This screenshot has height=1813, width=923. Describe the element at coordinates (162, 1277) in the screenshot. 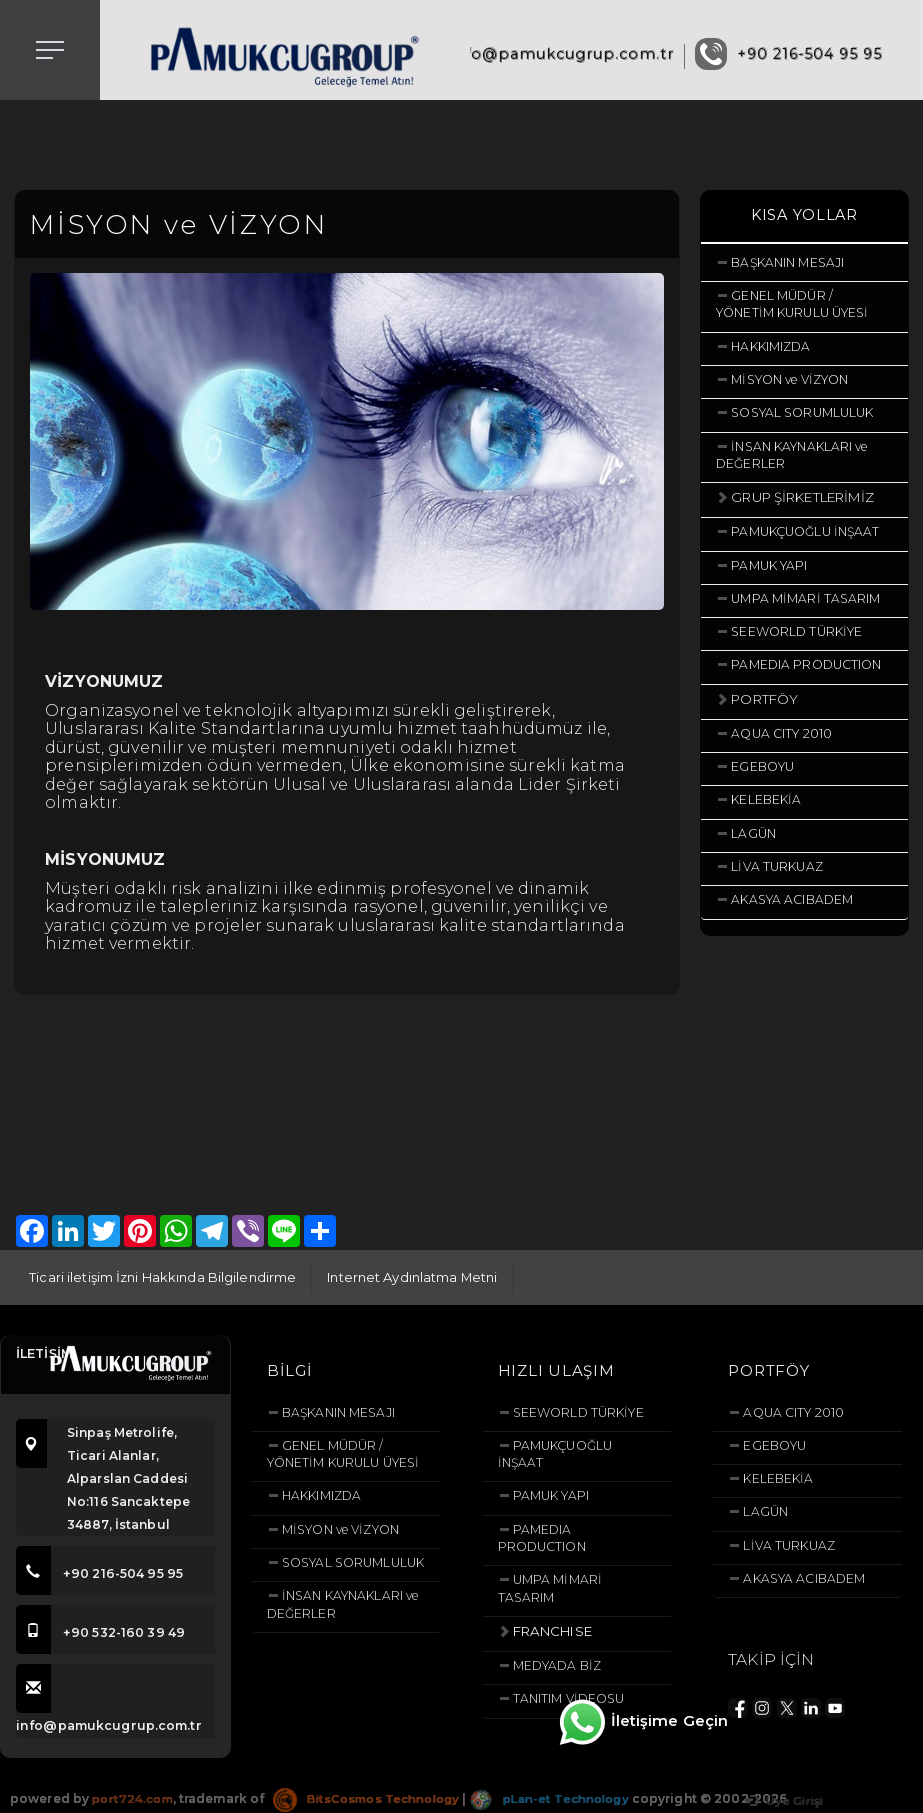

I see `Ticari iletişim İzni Hakkında Bilgilendirme` at that location.